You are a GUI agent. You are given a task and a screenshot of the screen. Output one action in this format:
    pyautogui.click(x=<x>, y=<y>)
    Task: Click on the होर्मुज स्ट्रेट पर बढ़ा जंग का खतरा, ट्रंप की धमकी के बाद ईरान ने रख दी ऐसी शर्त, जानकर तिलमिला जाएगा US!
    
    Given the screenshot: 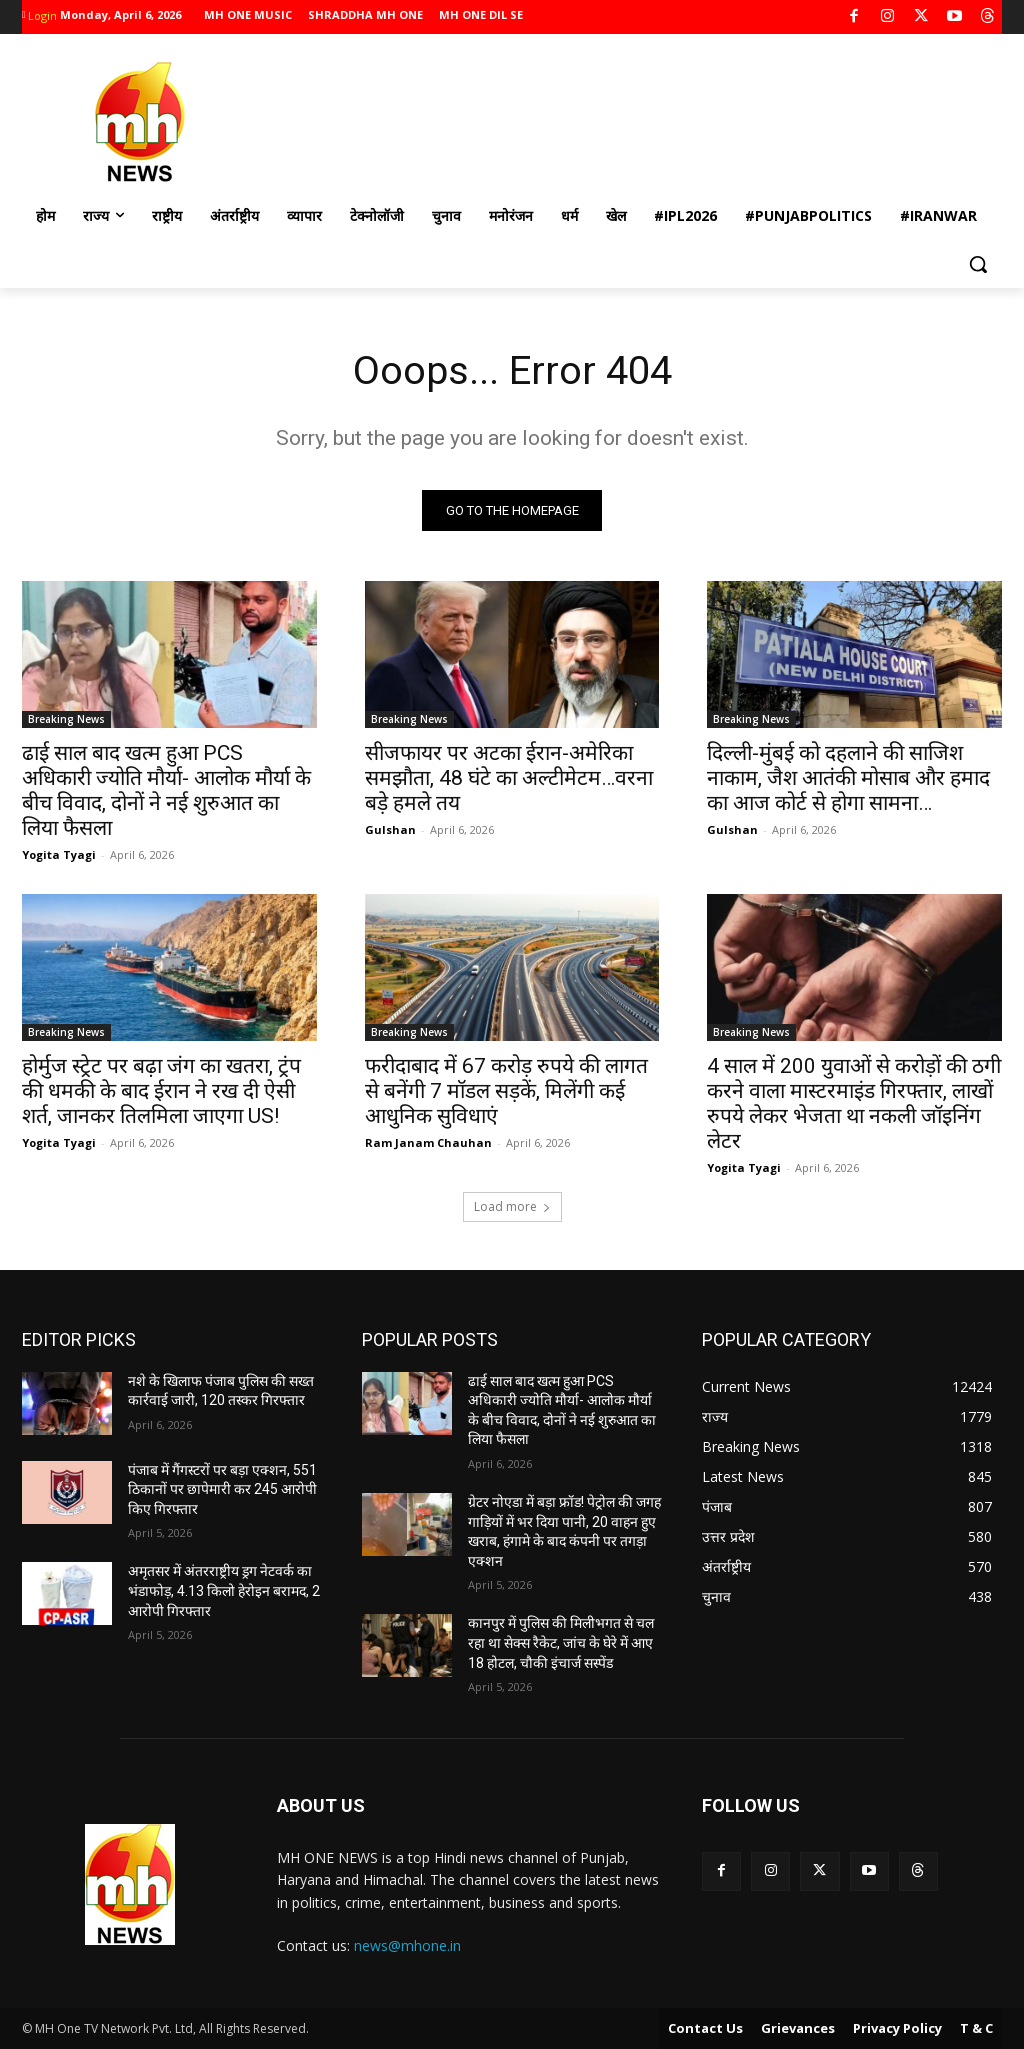 What is the action you would take?
    pyautogui.click(x=161, y=1092)
    